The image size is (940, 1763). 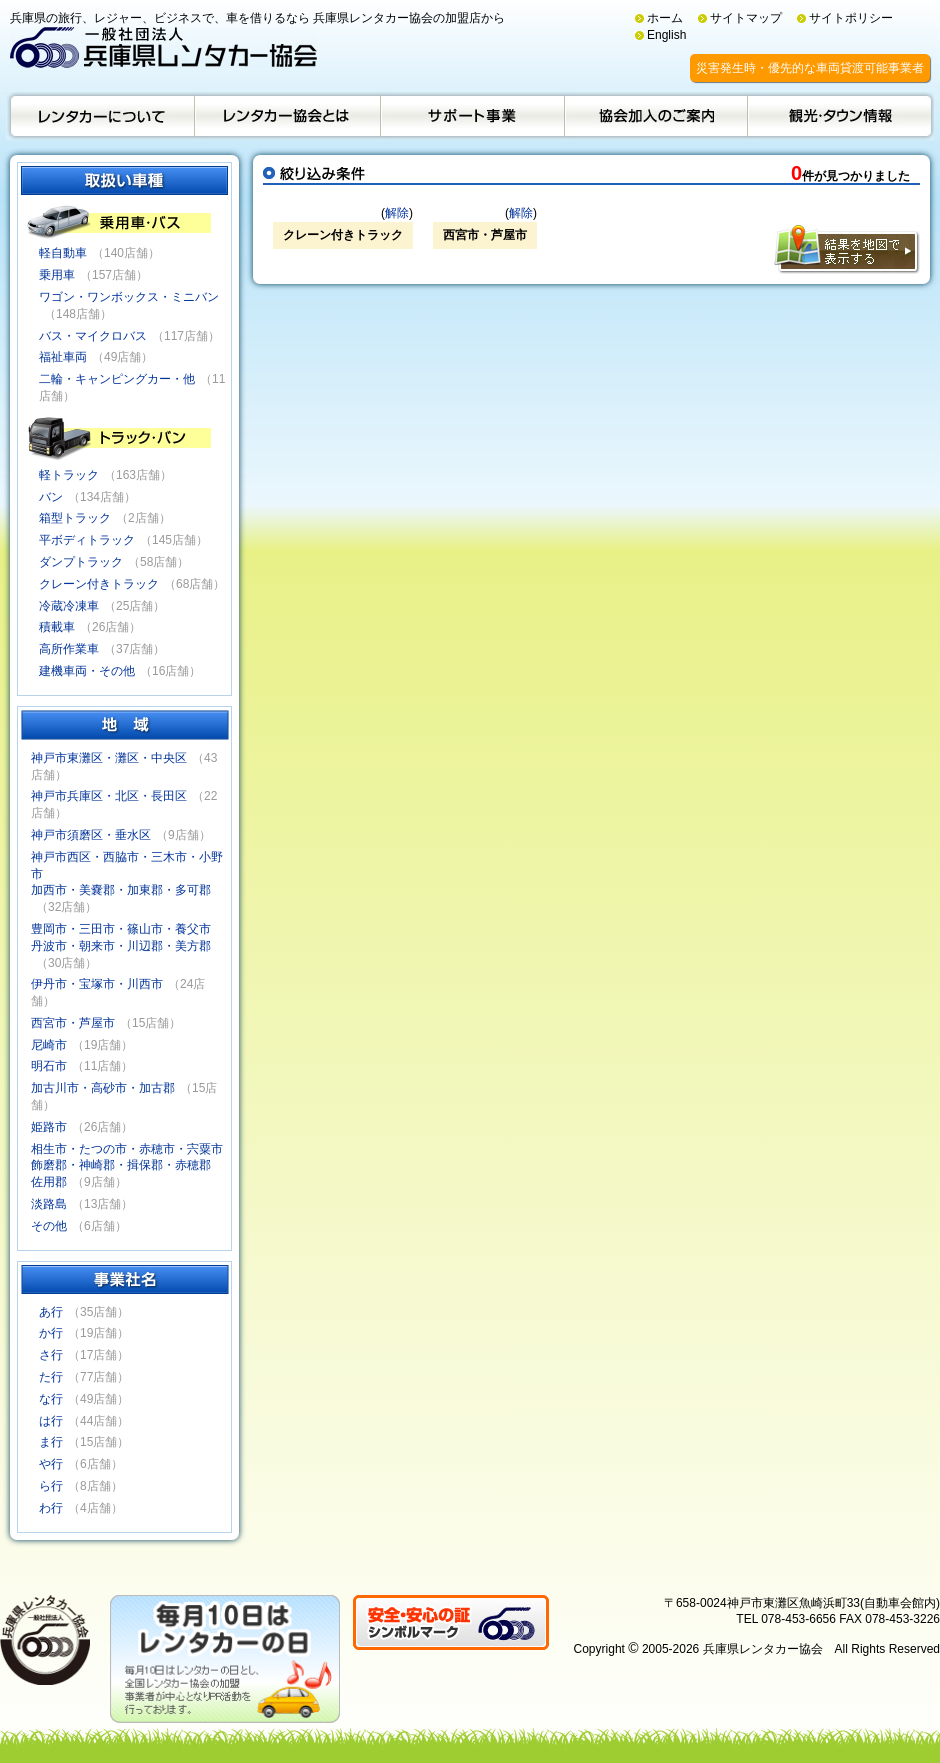 What do you see at coordinates (91, 835) in the screenshot?
I see `神戸市須磨区・垂水区` at bounding box center [91, 835].